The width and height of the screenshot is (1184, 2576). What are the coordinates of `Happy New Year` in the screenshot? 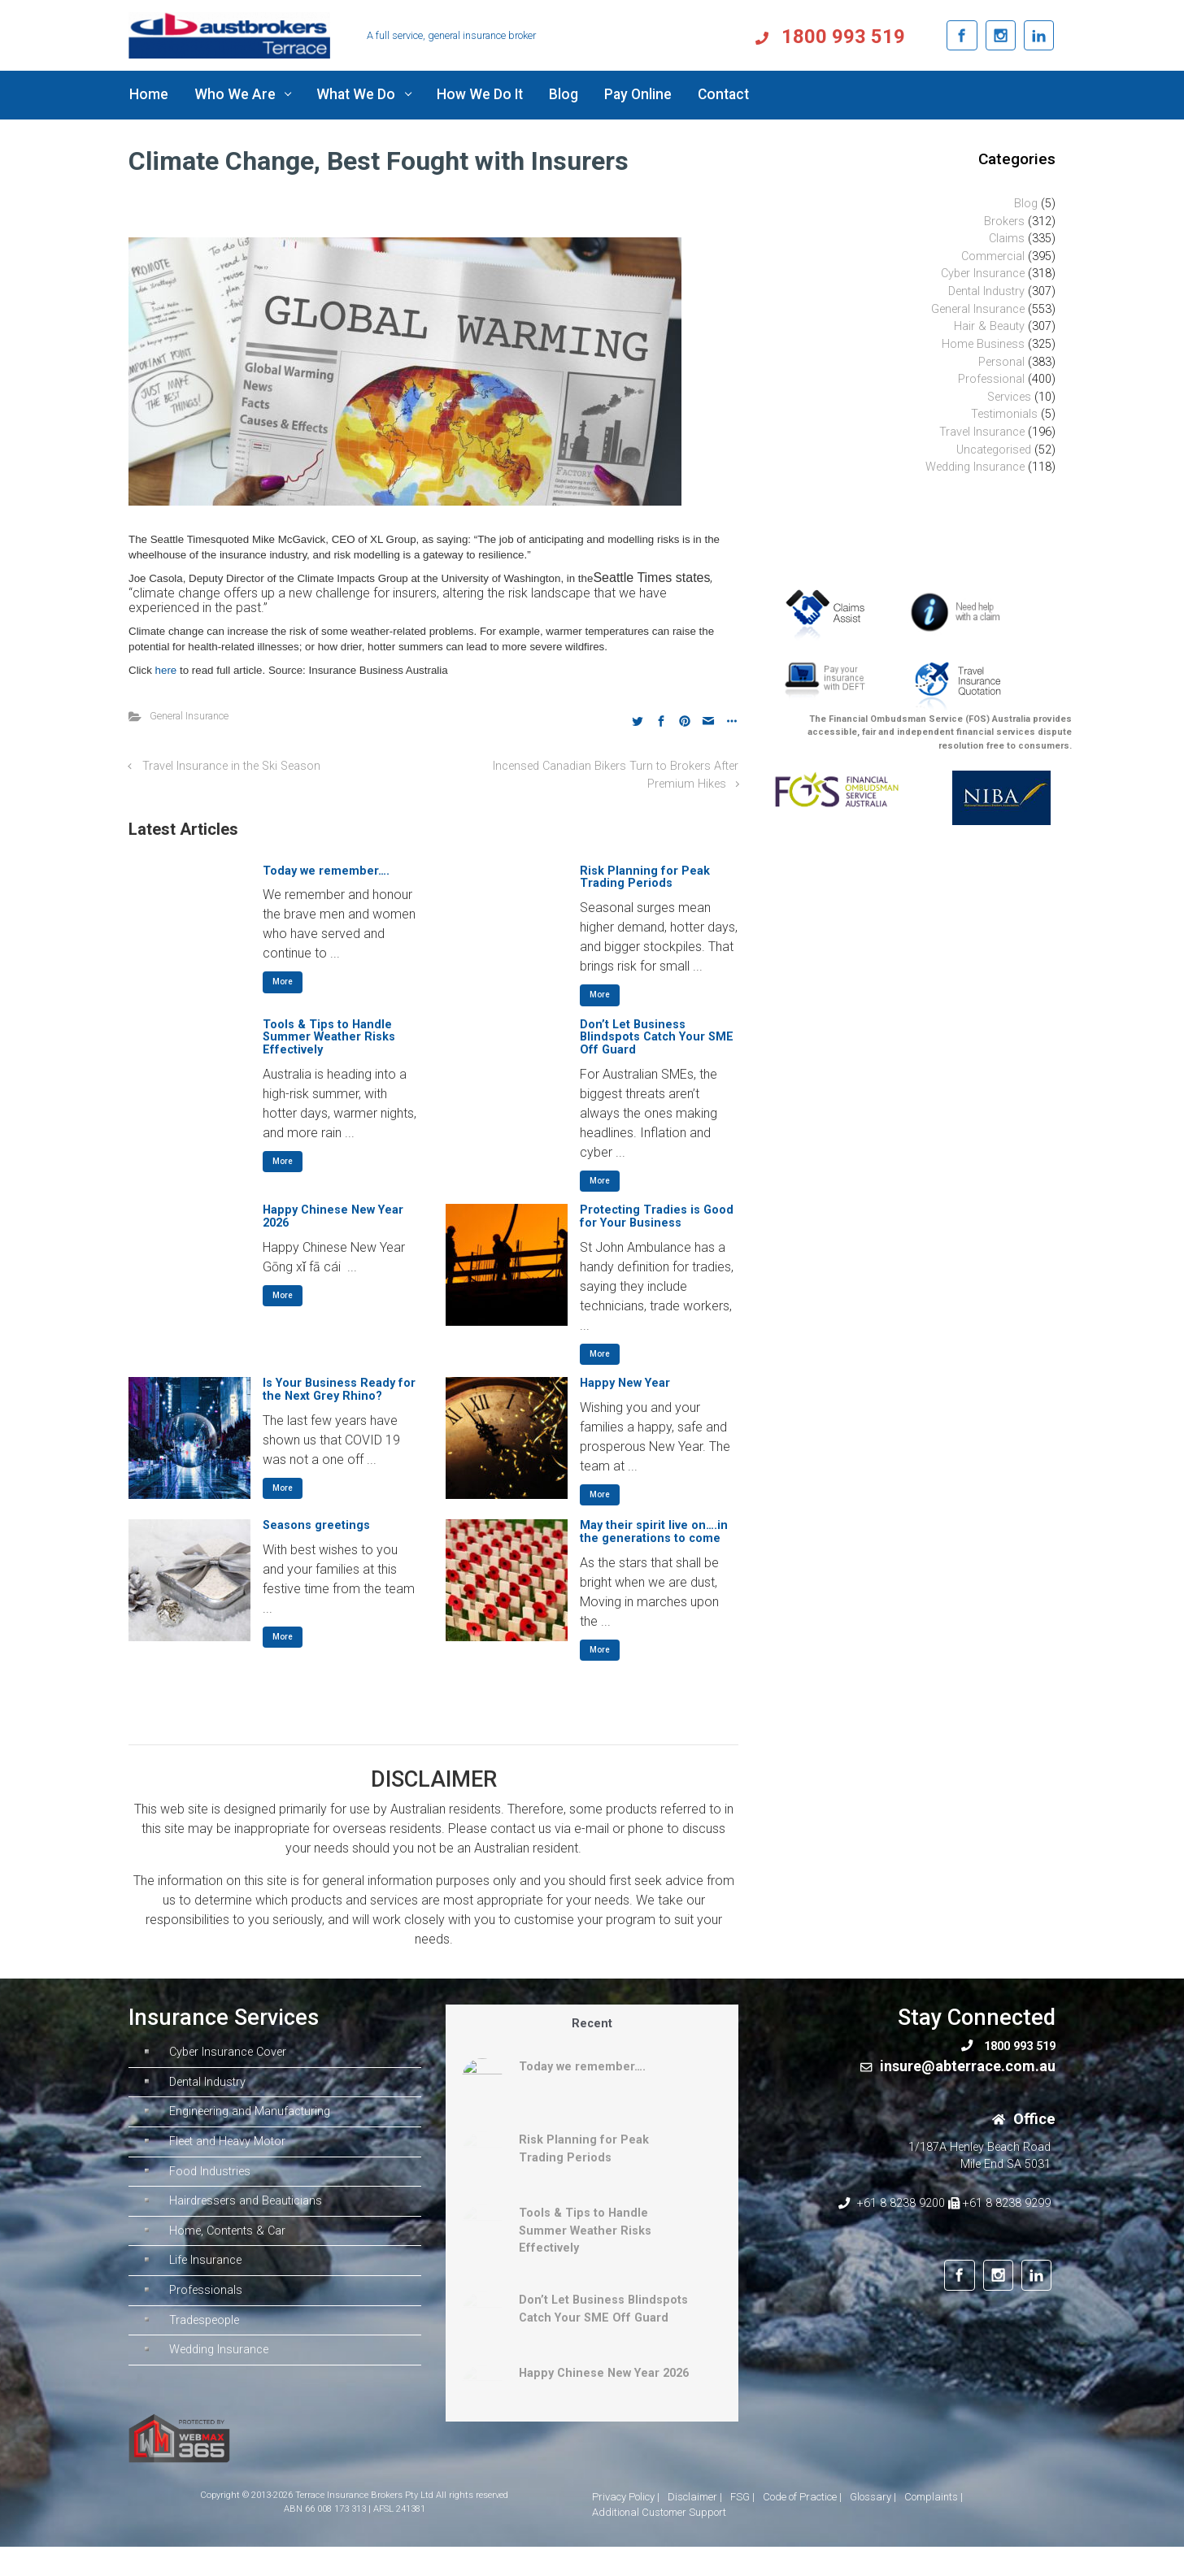 It's located at (625, 1383).